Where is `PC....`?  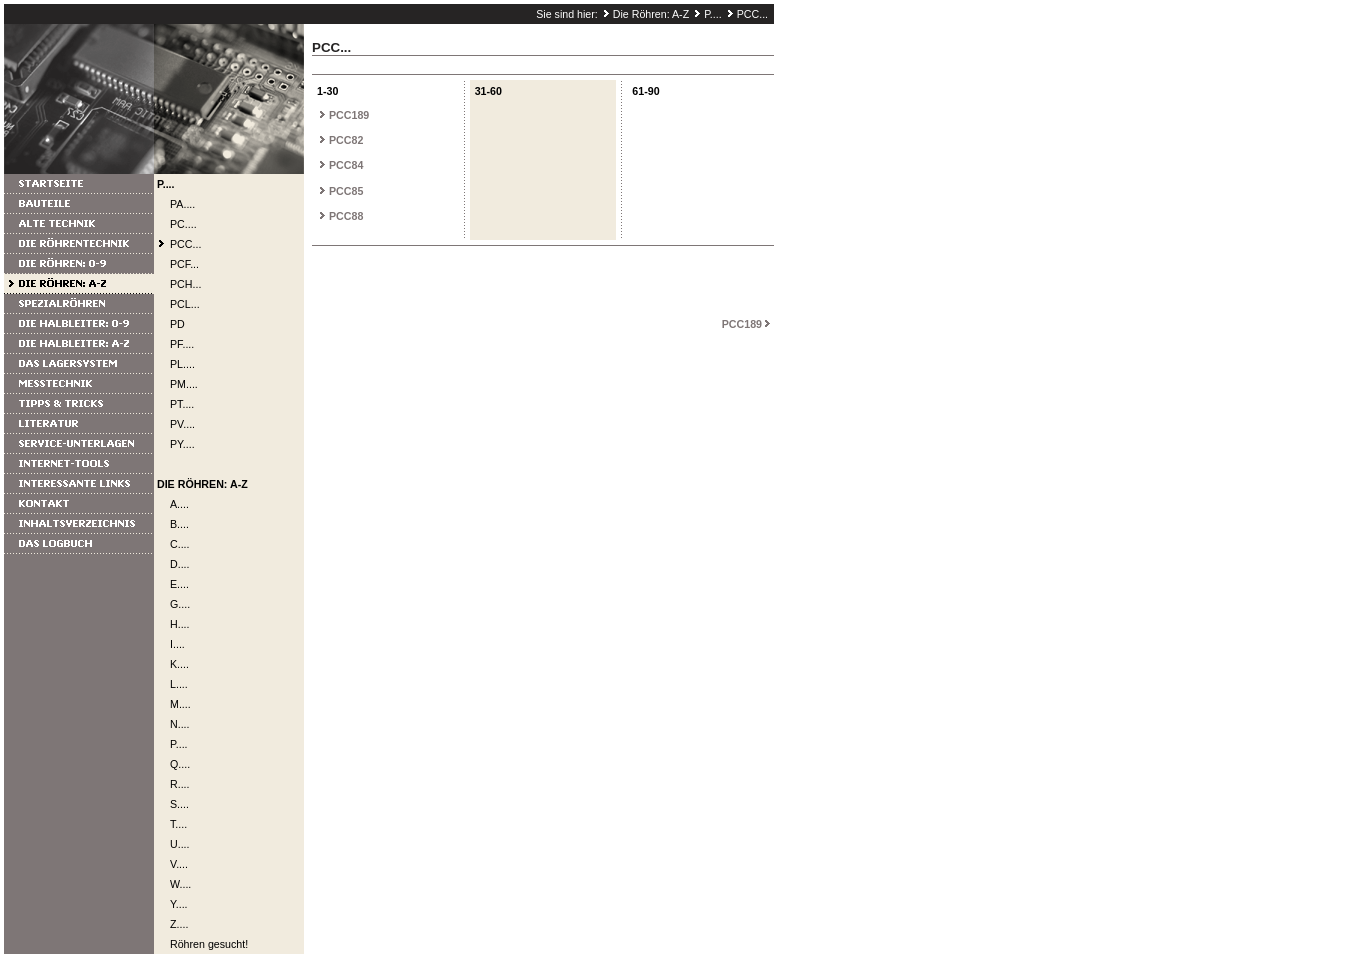
PC.... is located at coordinates (183, 224).